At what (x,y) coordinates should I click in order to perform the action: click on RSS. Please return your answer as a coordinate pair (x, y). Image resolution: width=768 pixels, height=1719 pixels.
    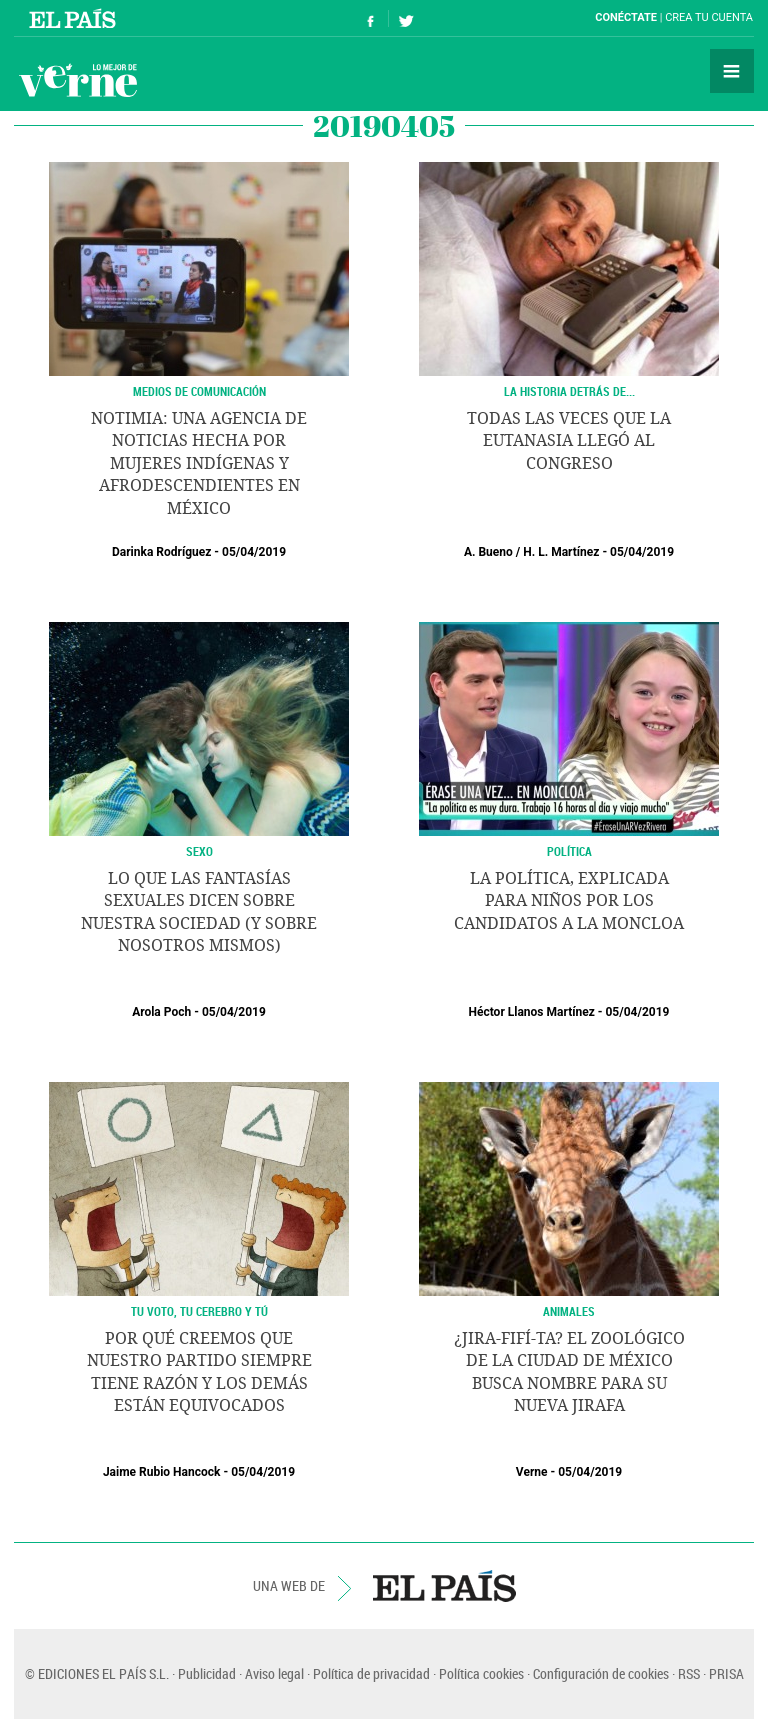
    Looking at the image, I should click on (689, 1673).